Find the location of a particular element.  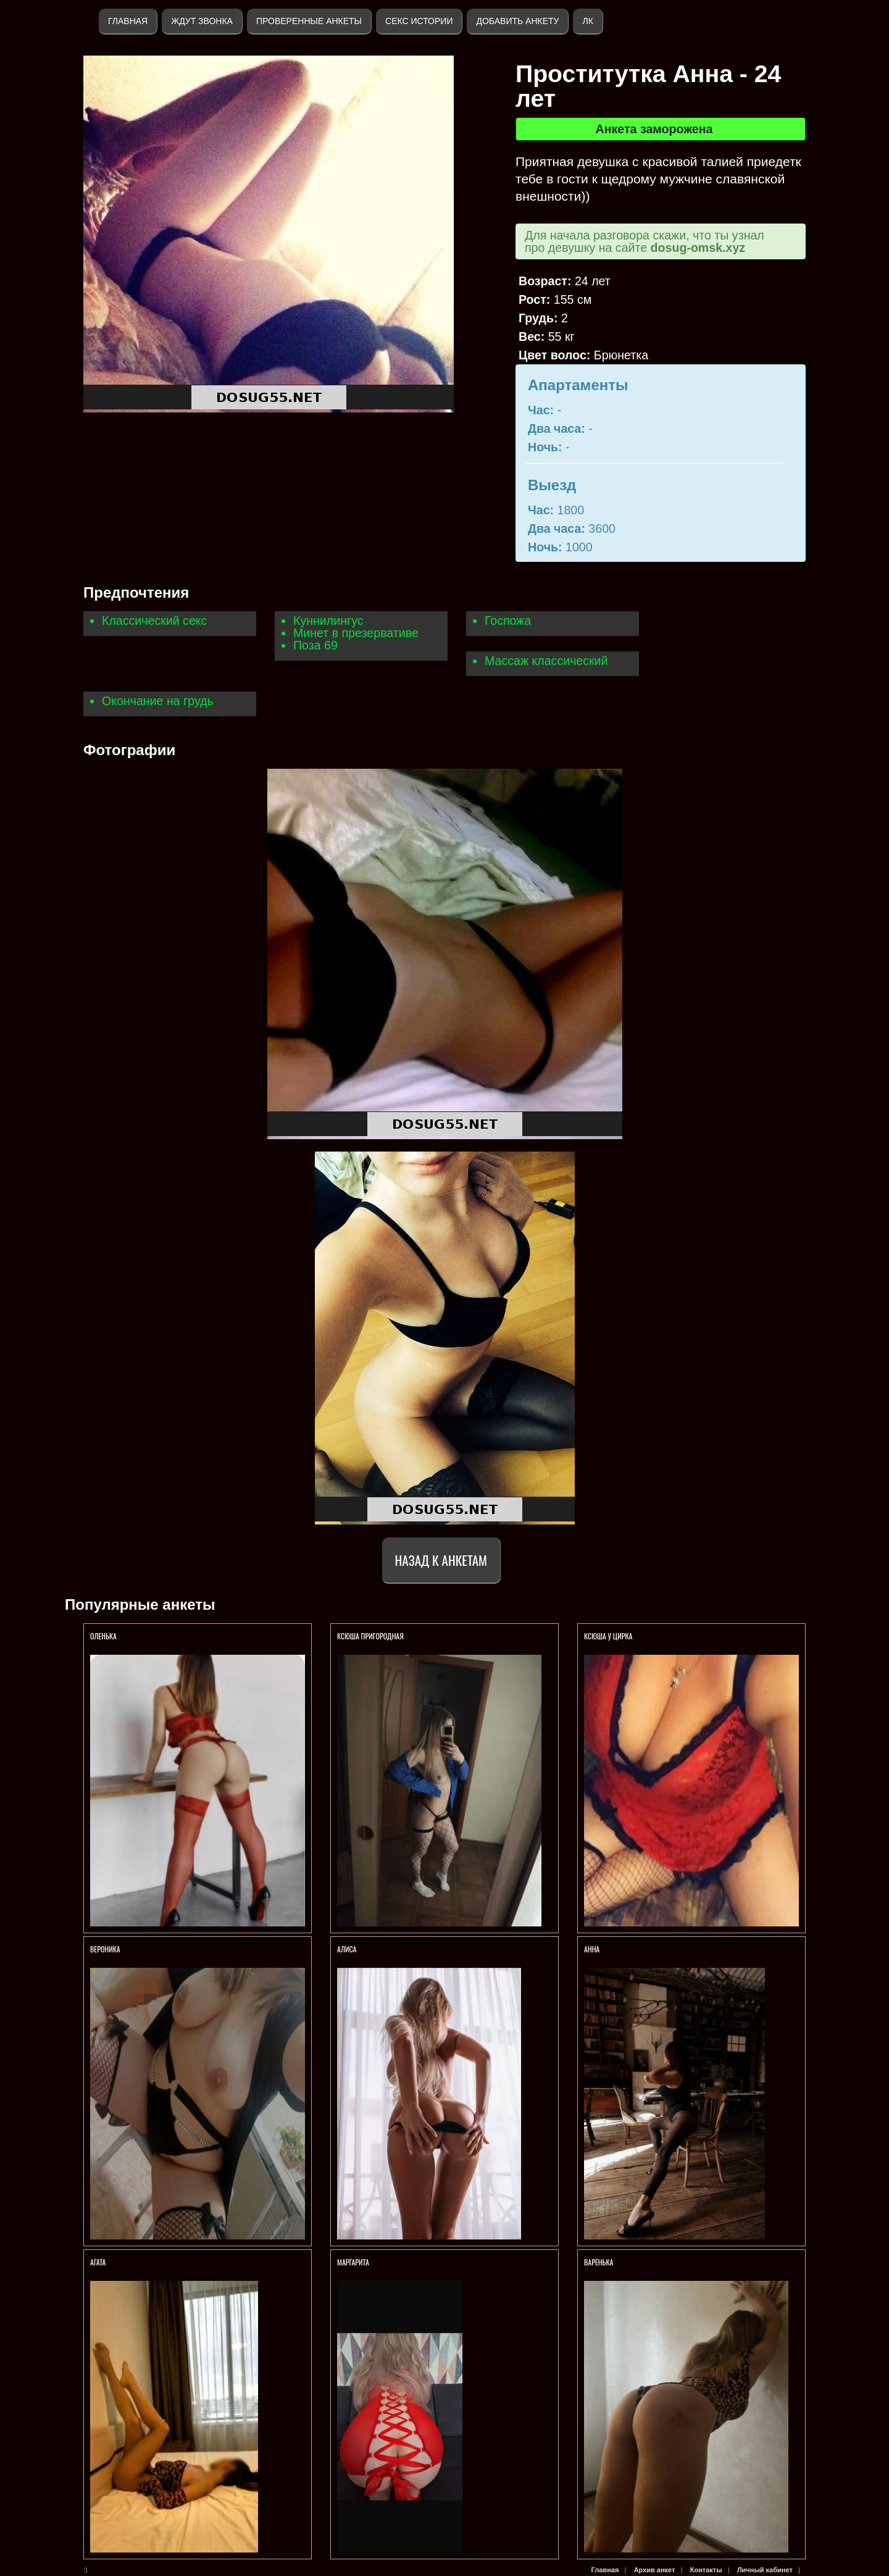

Личный кабинет is located at coordinates (765, 2570).